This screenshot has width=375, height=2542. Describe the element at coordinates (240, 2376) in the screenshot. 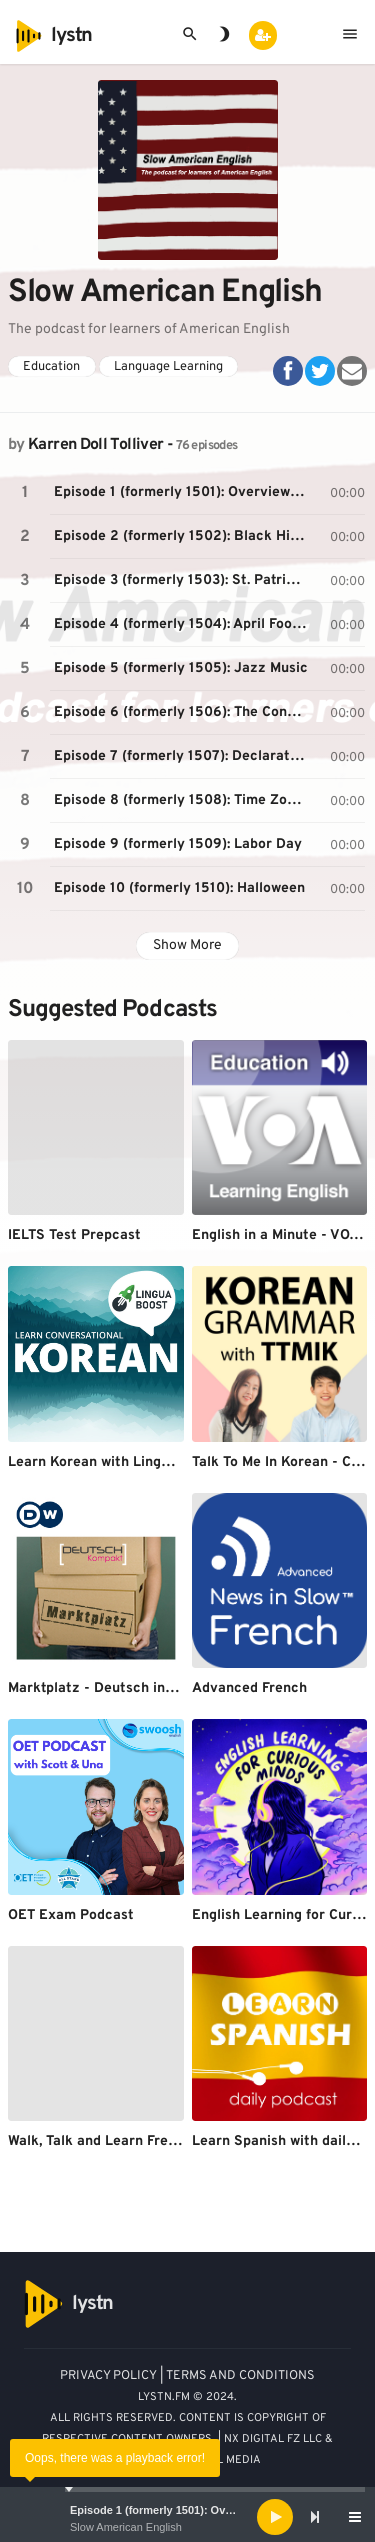

I see `TERMS AND CONDITIONS` at that location.